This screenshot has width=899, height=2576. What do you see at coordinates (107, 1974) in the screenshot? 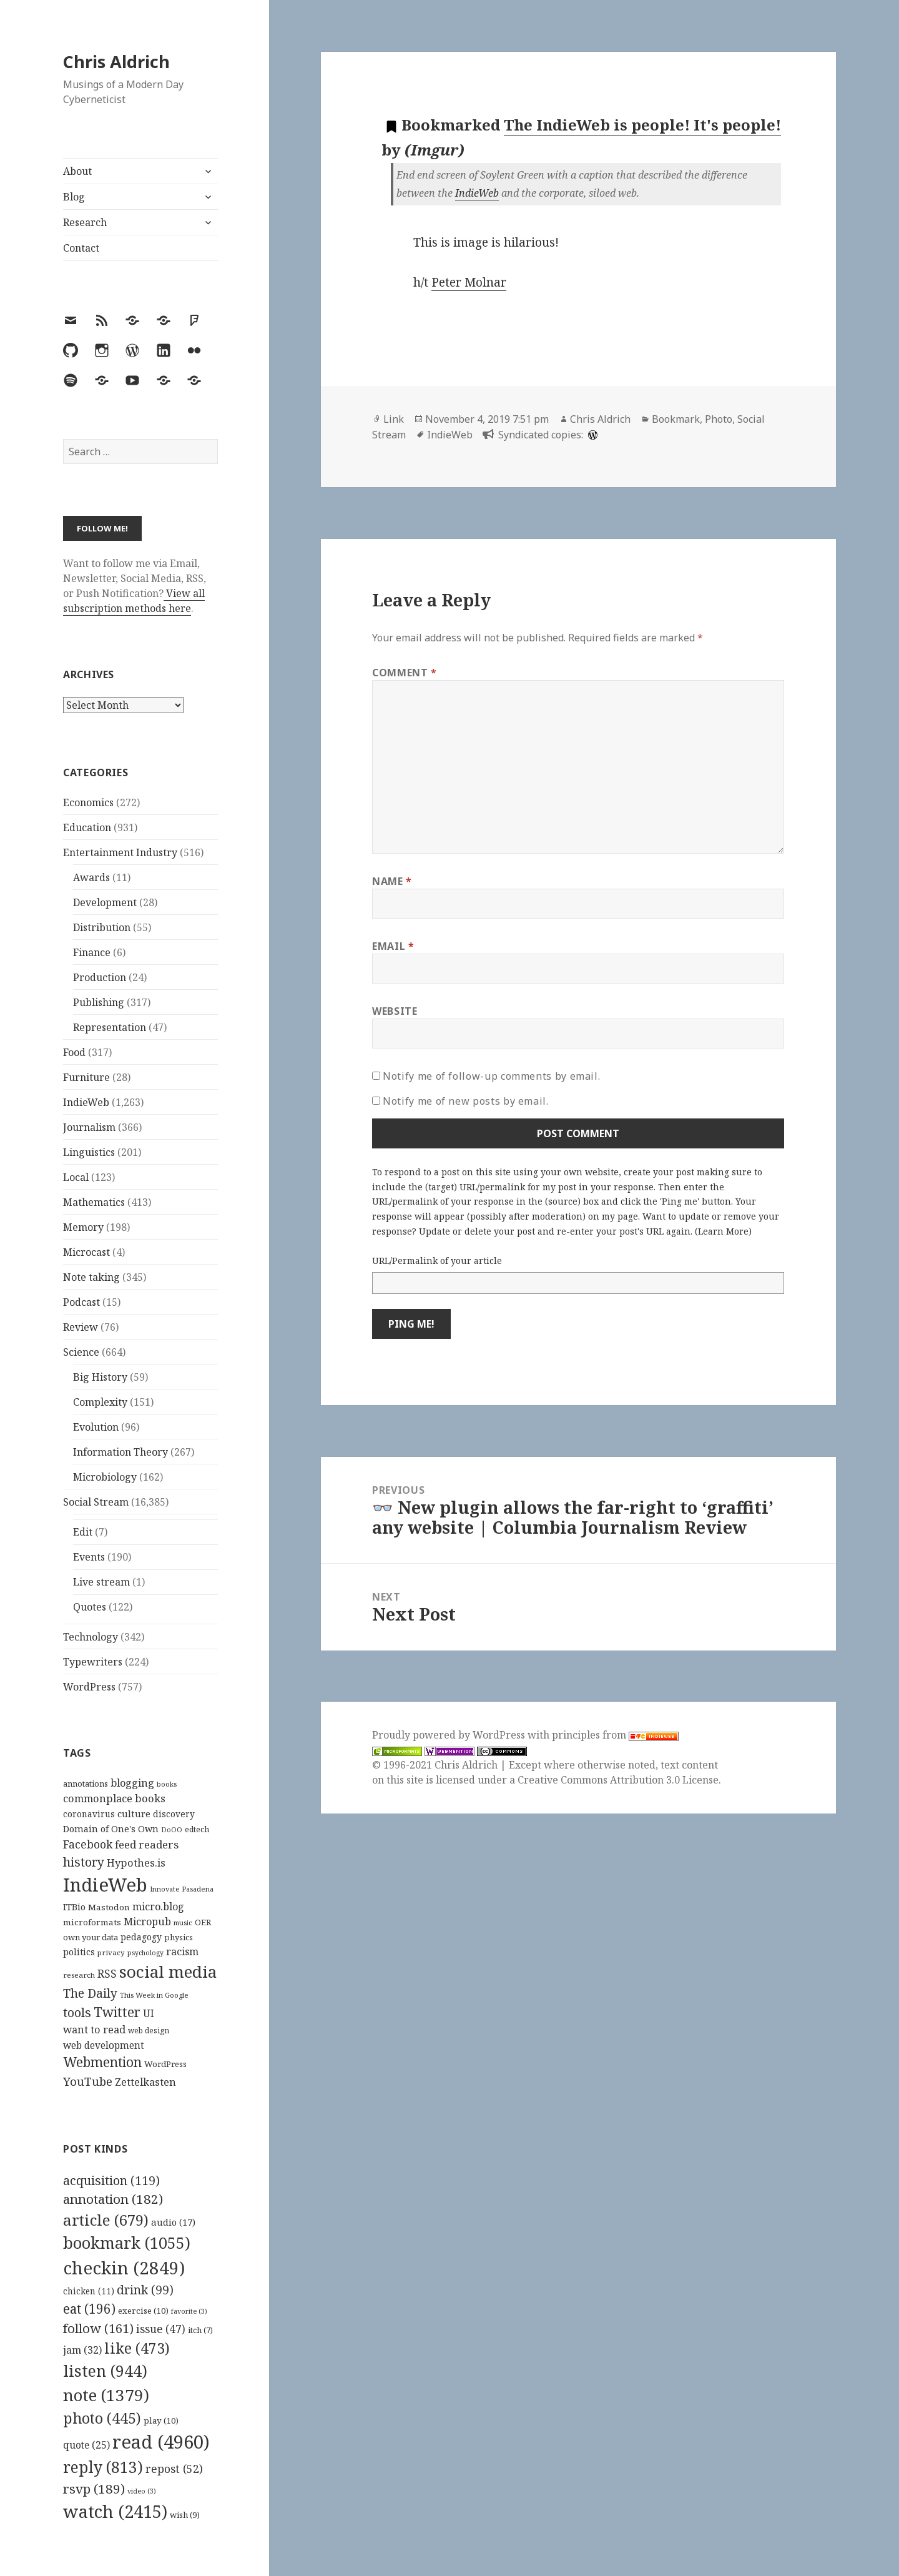
I see `RSS [RSS (198 items)]` at bounding box center [107, 1974].